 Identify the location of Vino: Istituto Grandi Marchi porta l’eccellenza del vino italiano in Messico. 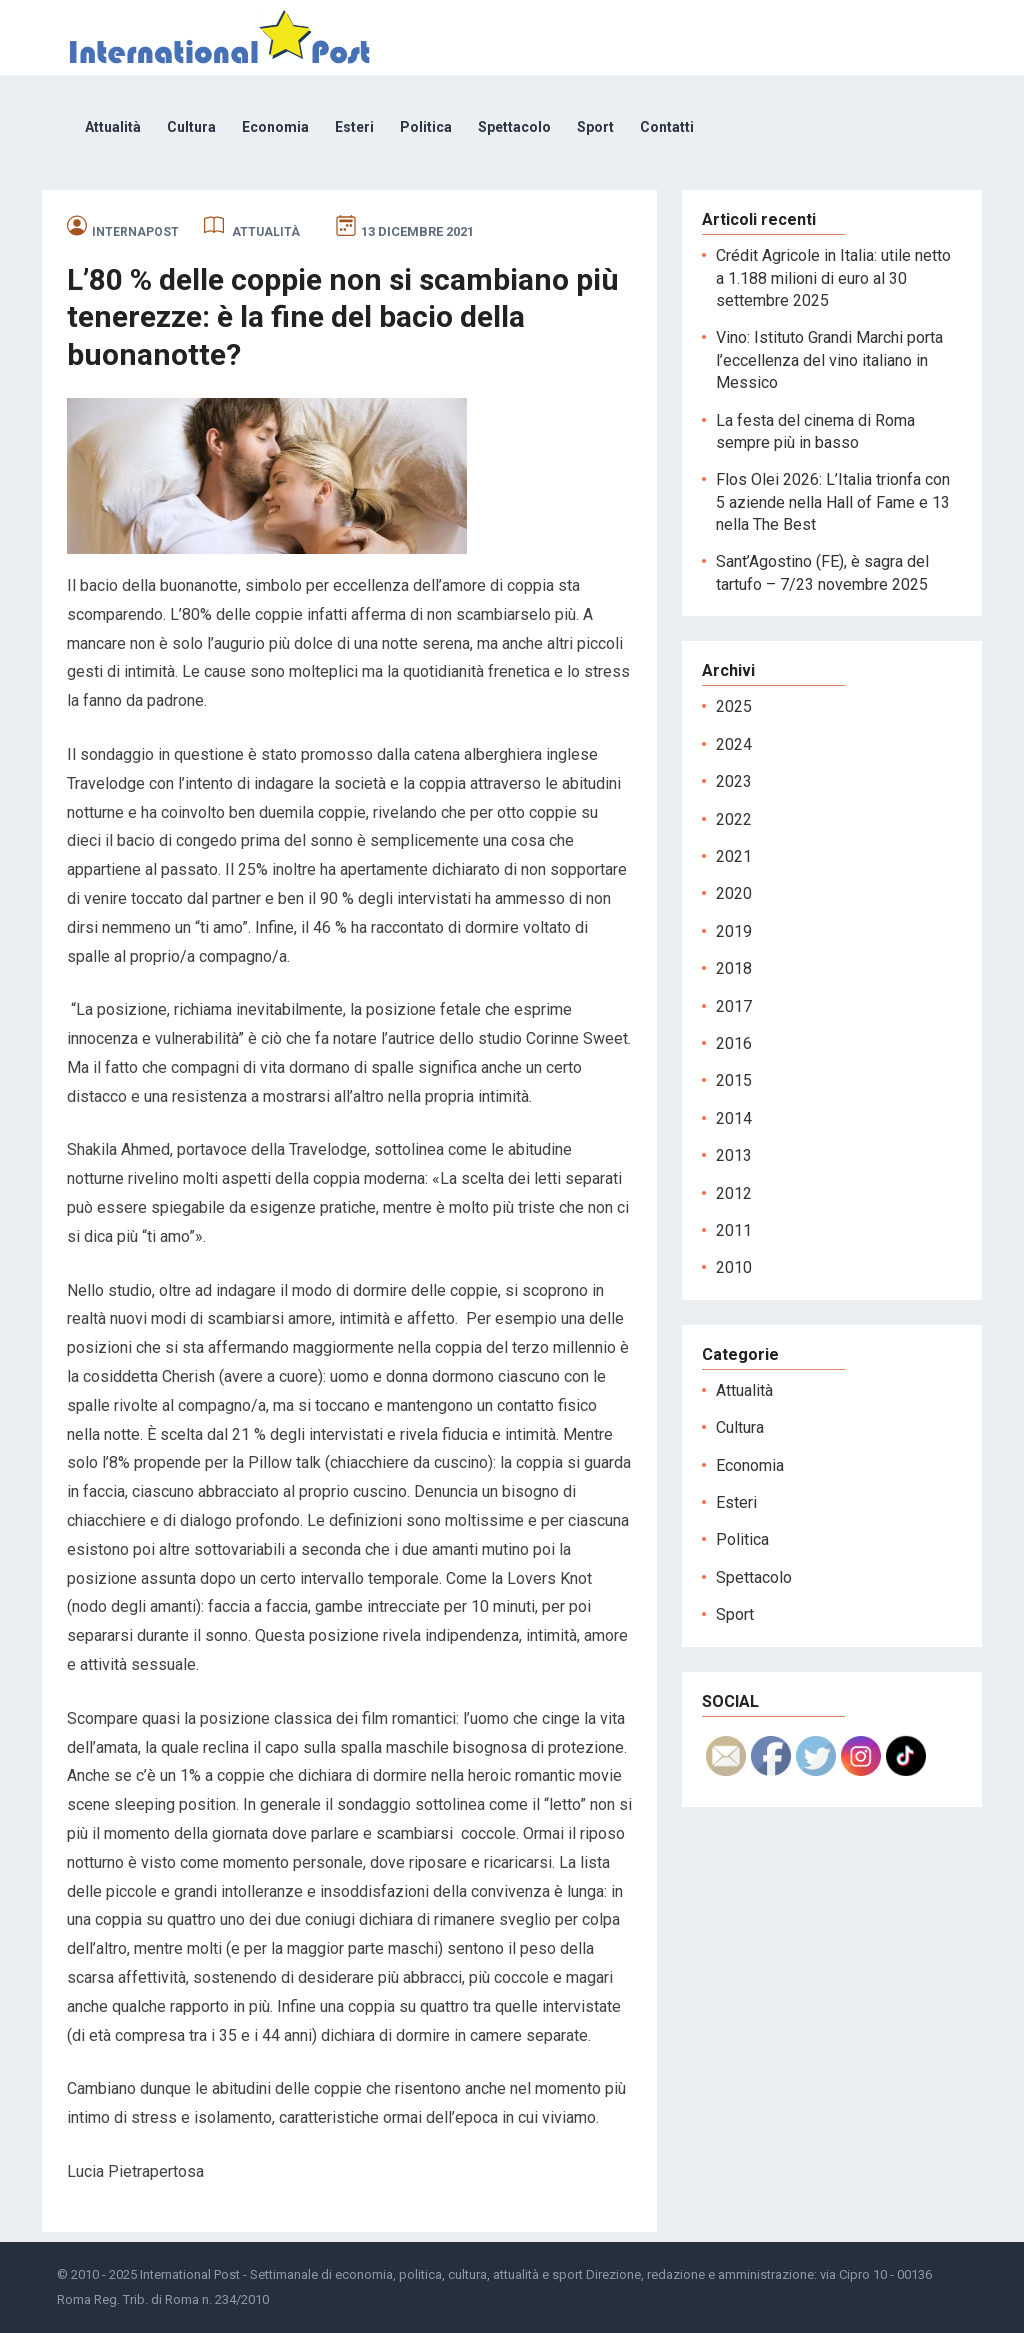
(829, 360).